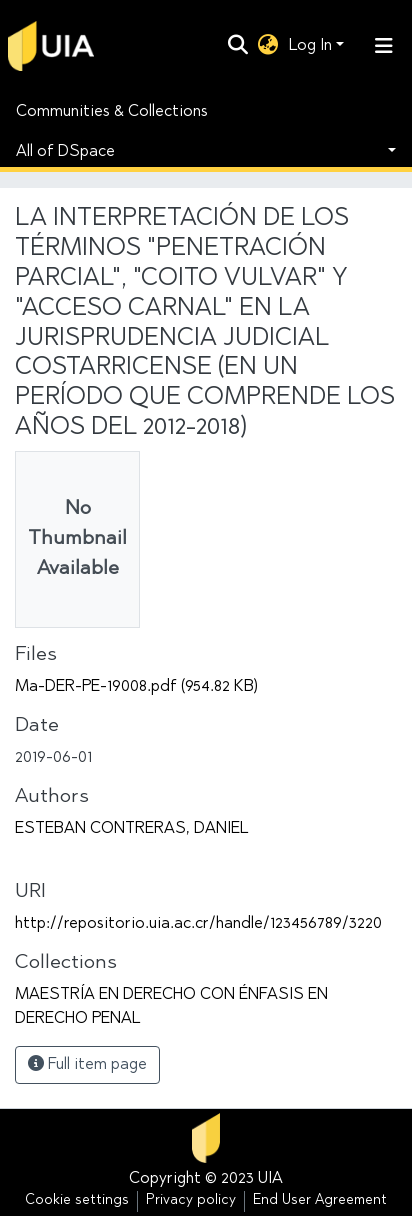 The width and height of the screenshot is (412, 1216). Describe the element at coordinates (320, 1201) in the screenshot. I see `End User Agreement` at that location.